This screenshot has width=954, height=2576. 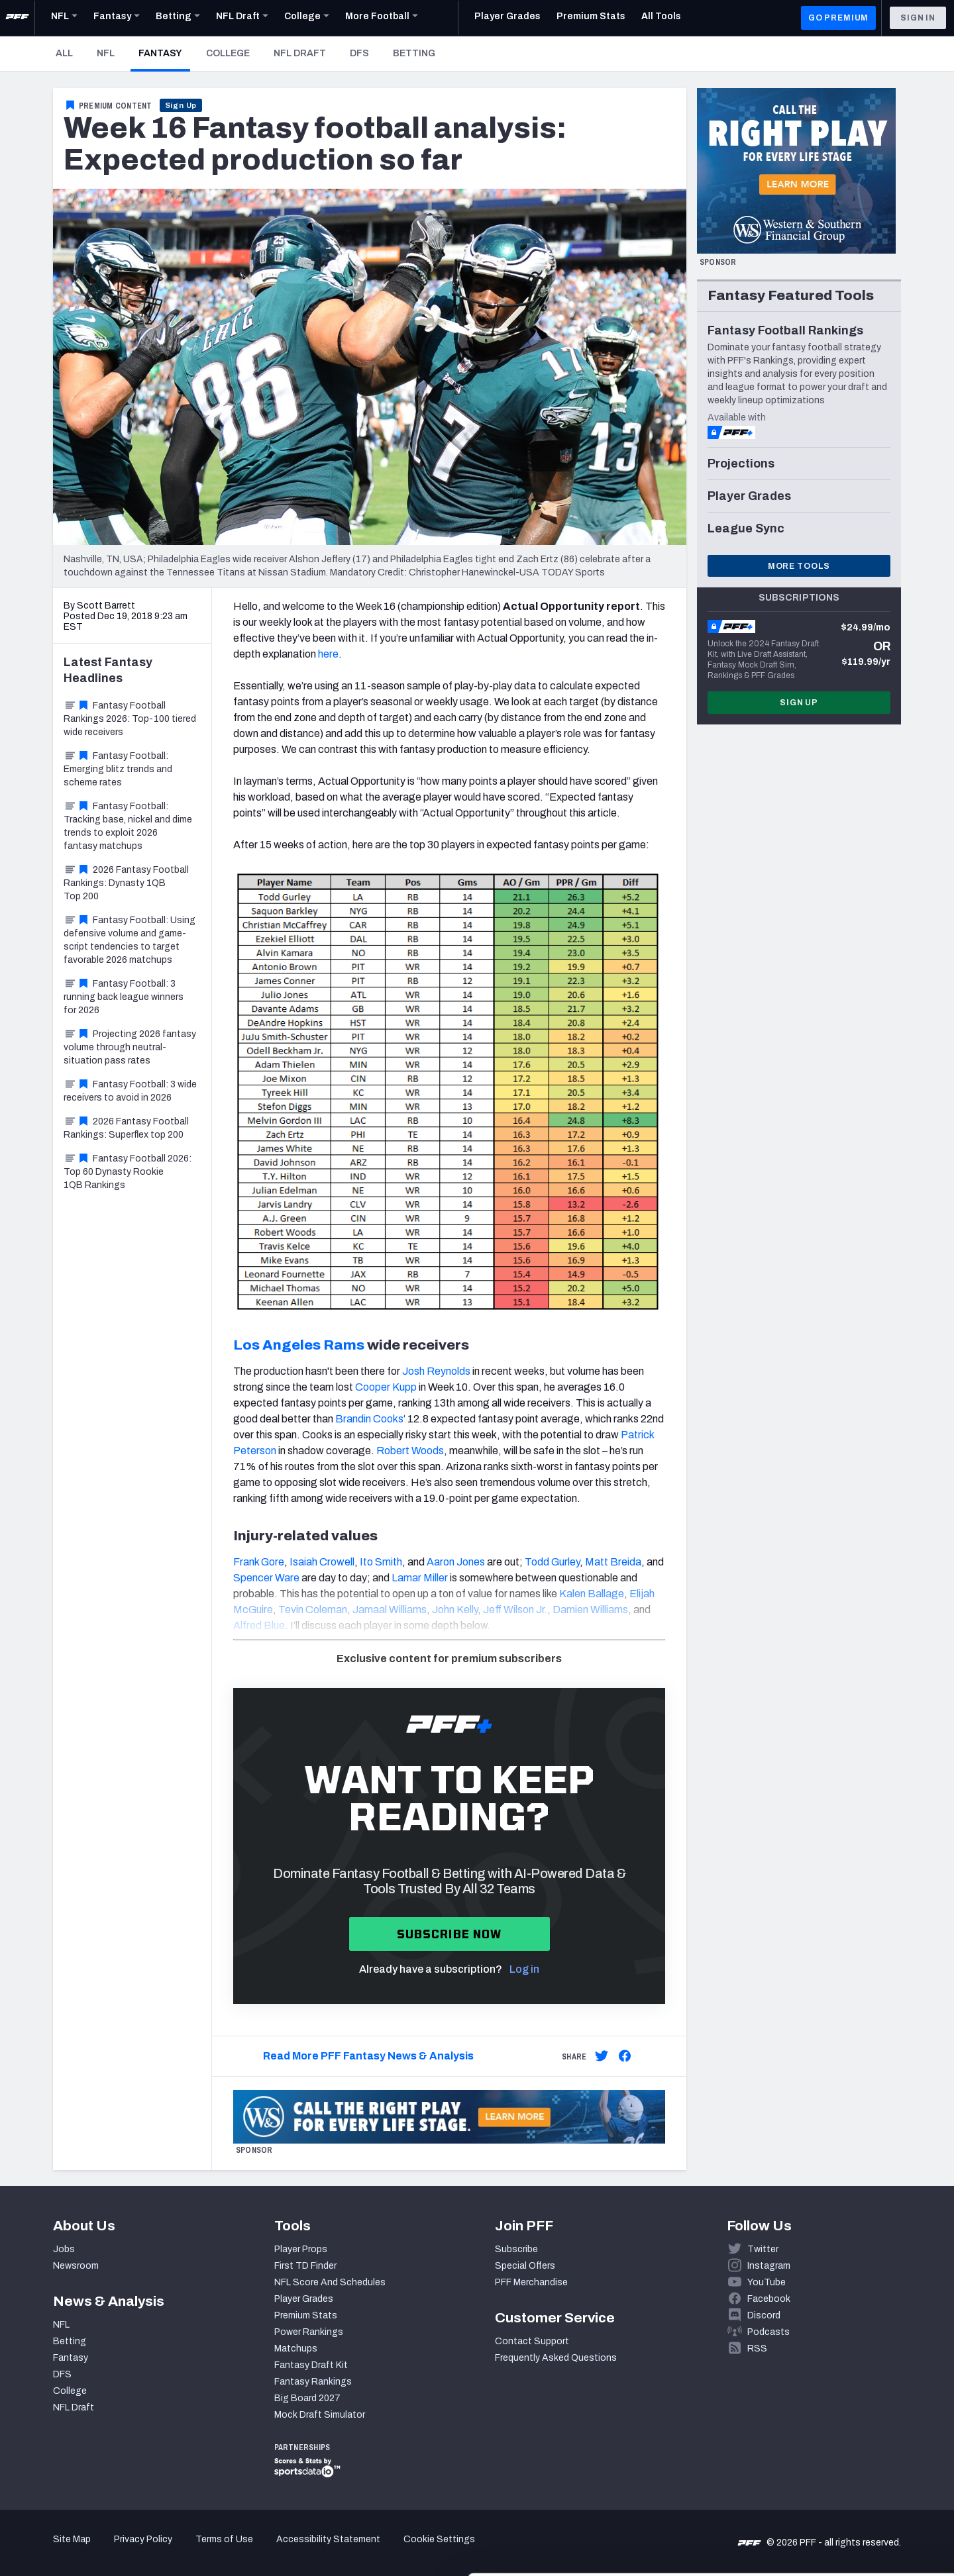 I want to click on Fantasy Football: Emerging blitz trends and scheme rates, so click(x=118, y=769).